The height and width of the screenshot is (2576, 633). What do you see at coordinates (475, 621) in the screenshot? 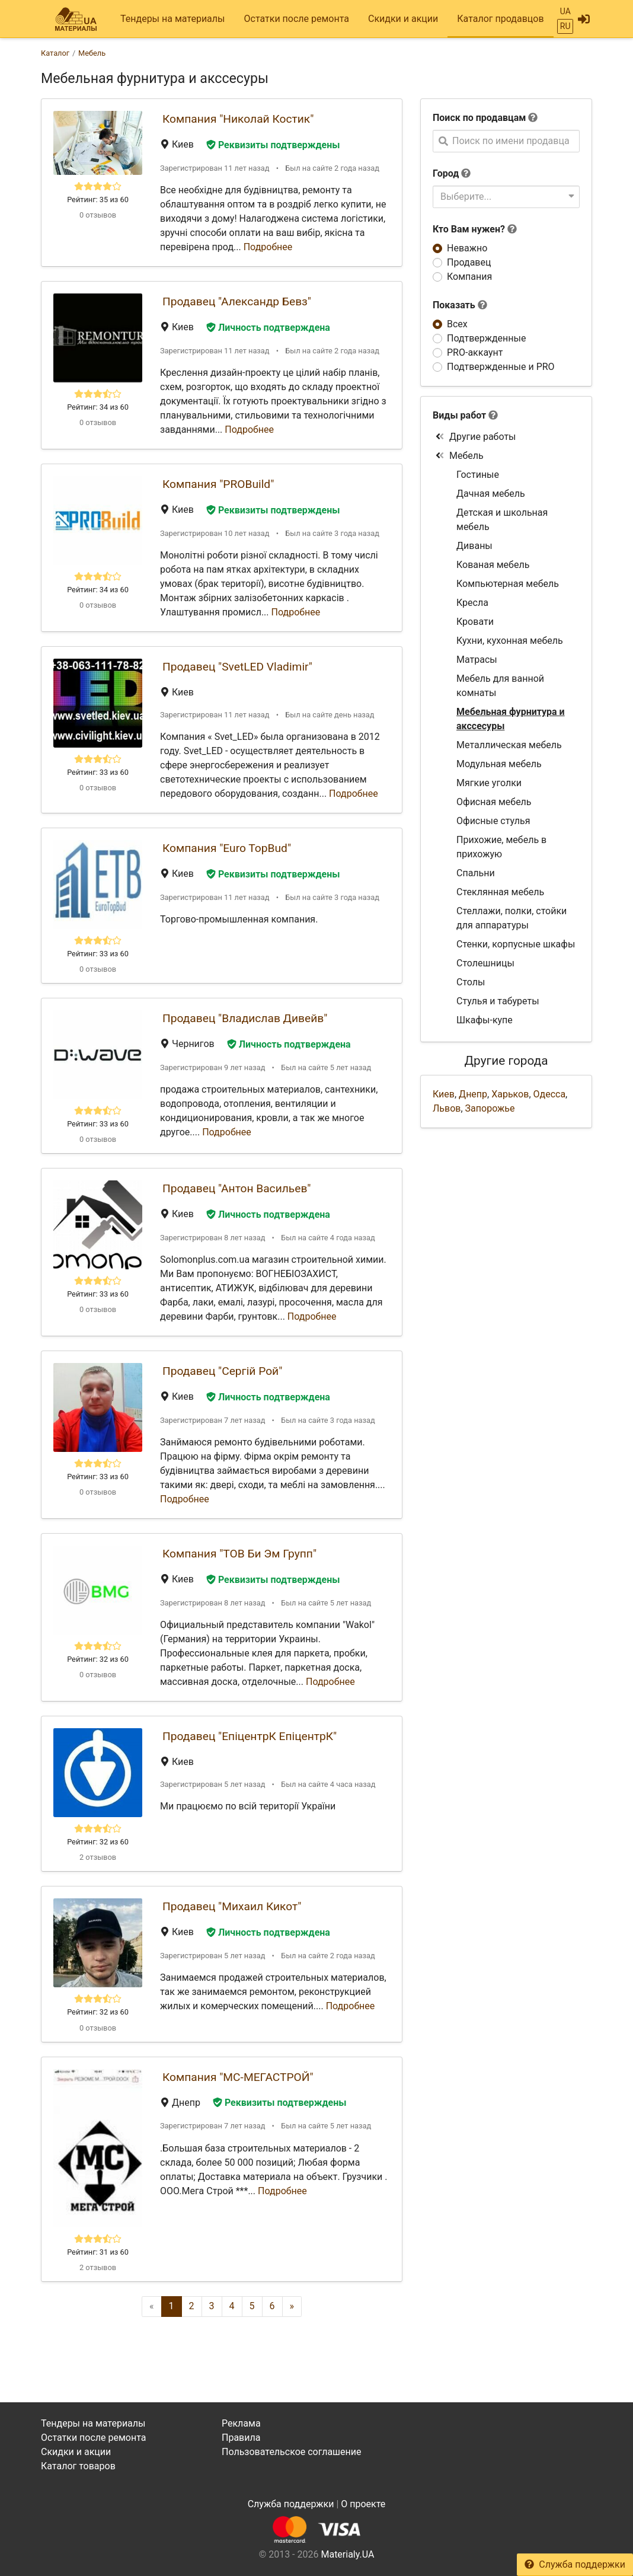
I see `Кровати` at bounding box center [475, 621].